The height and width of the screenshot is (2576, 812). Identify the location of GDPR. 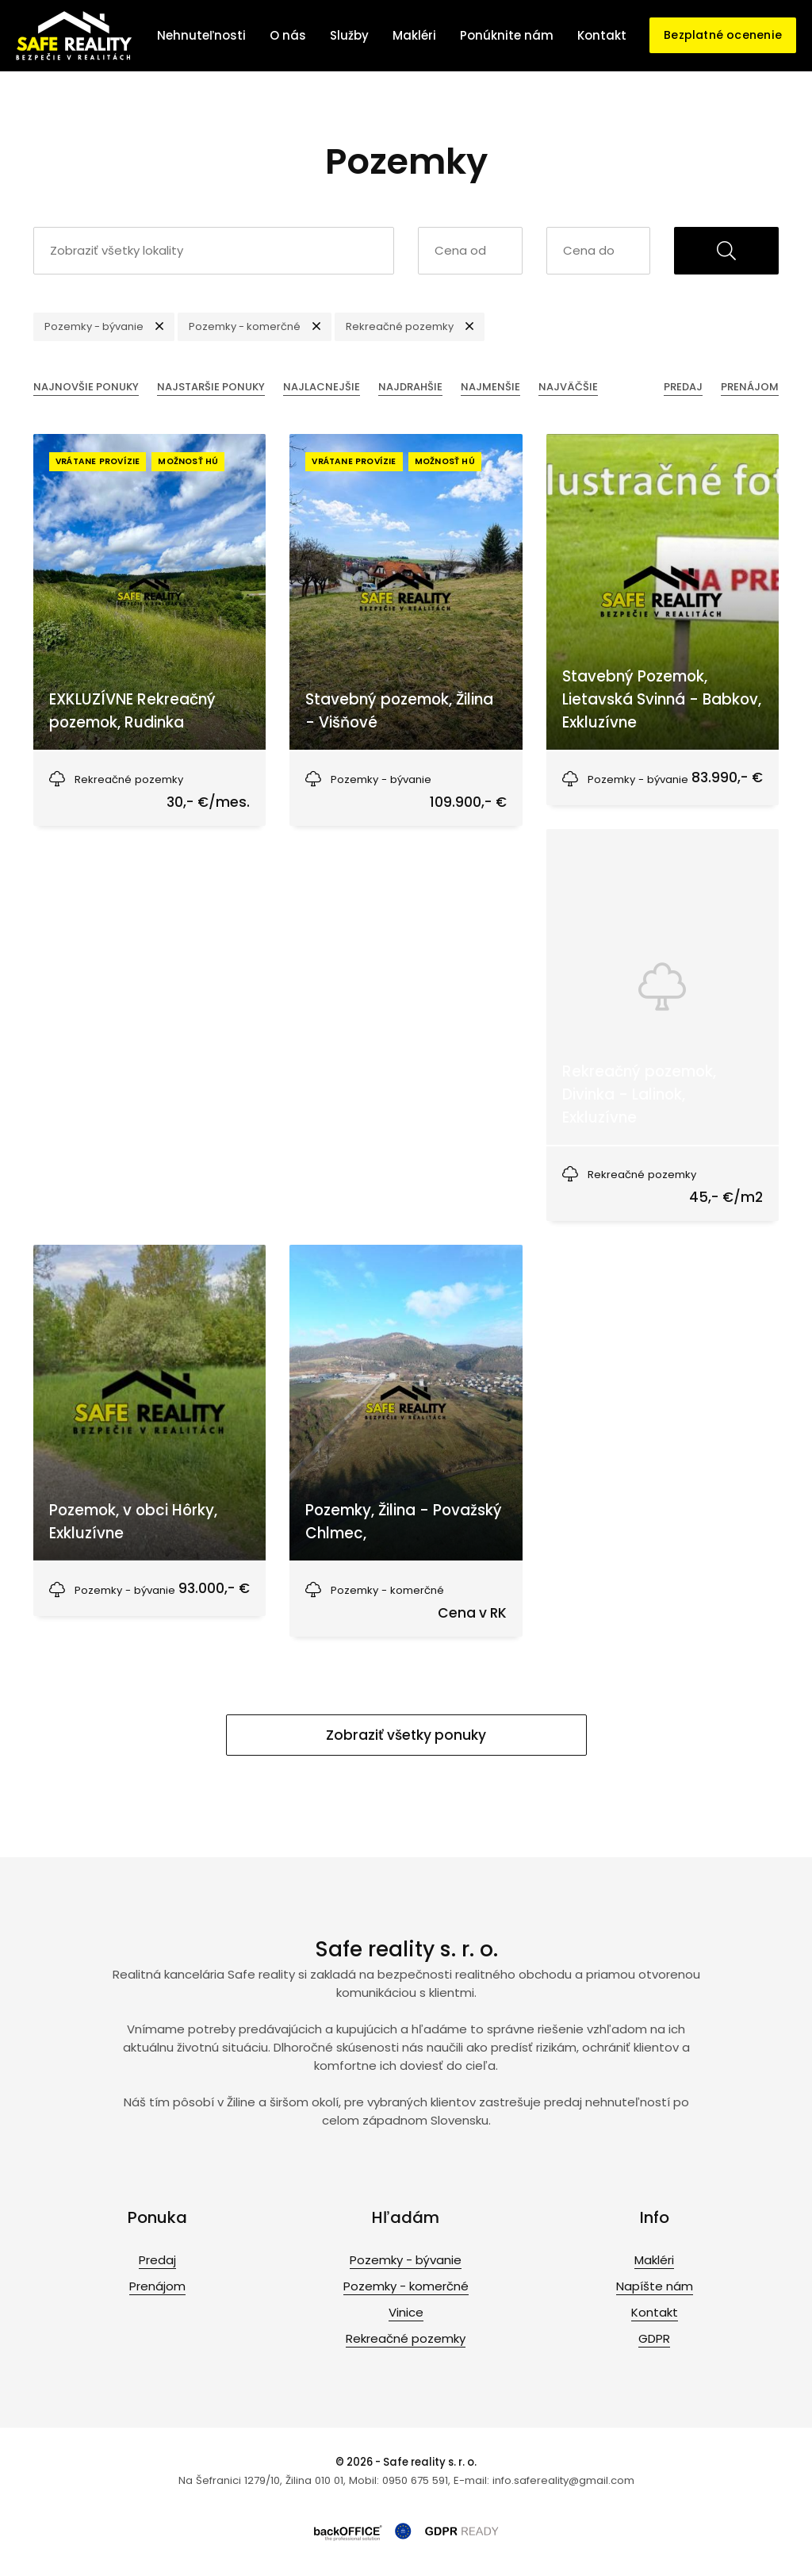
(654, 2338).